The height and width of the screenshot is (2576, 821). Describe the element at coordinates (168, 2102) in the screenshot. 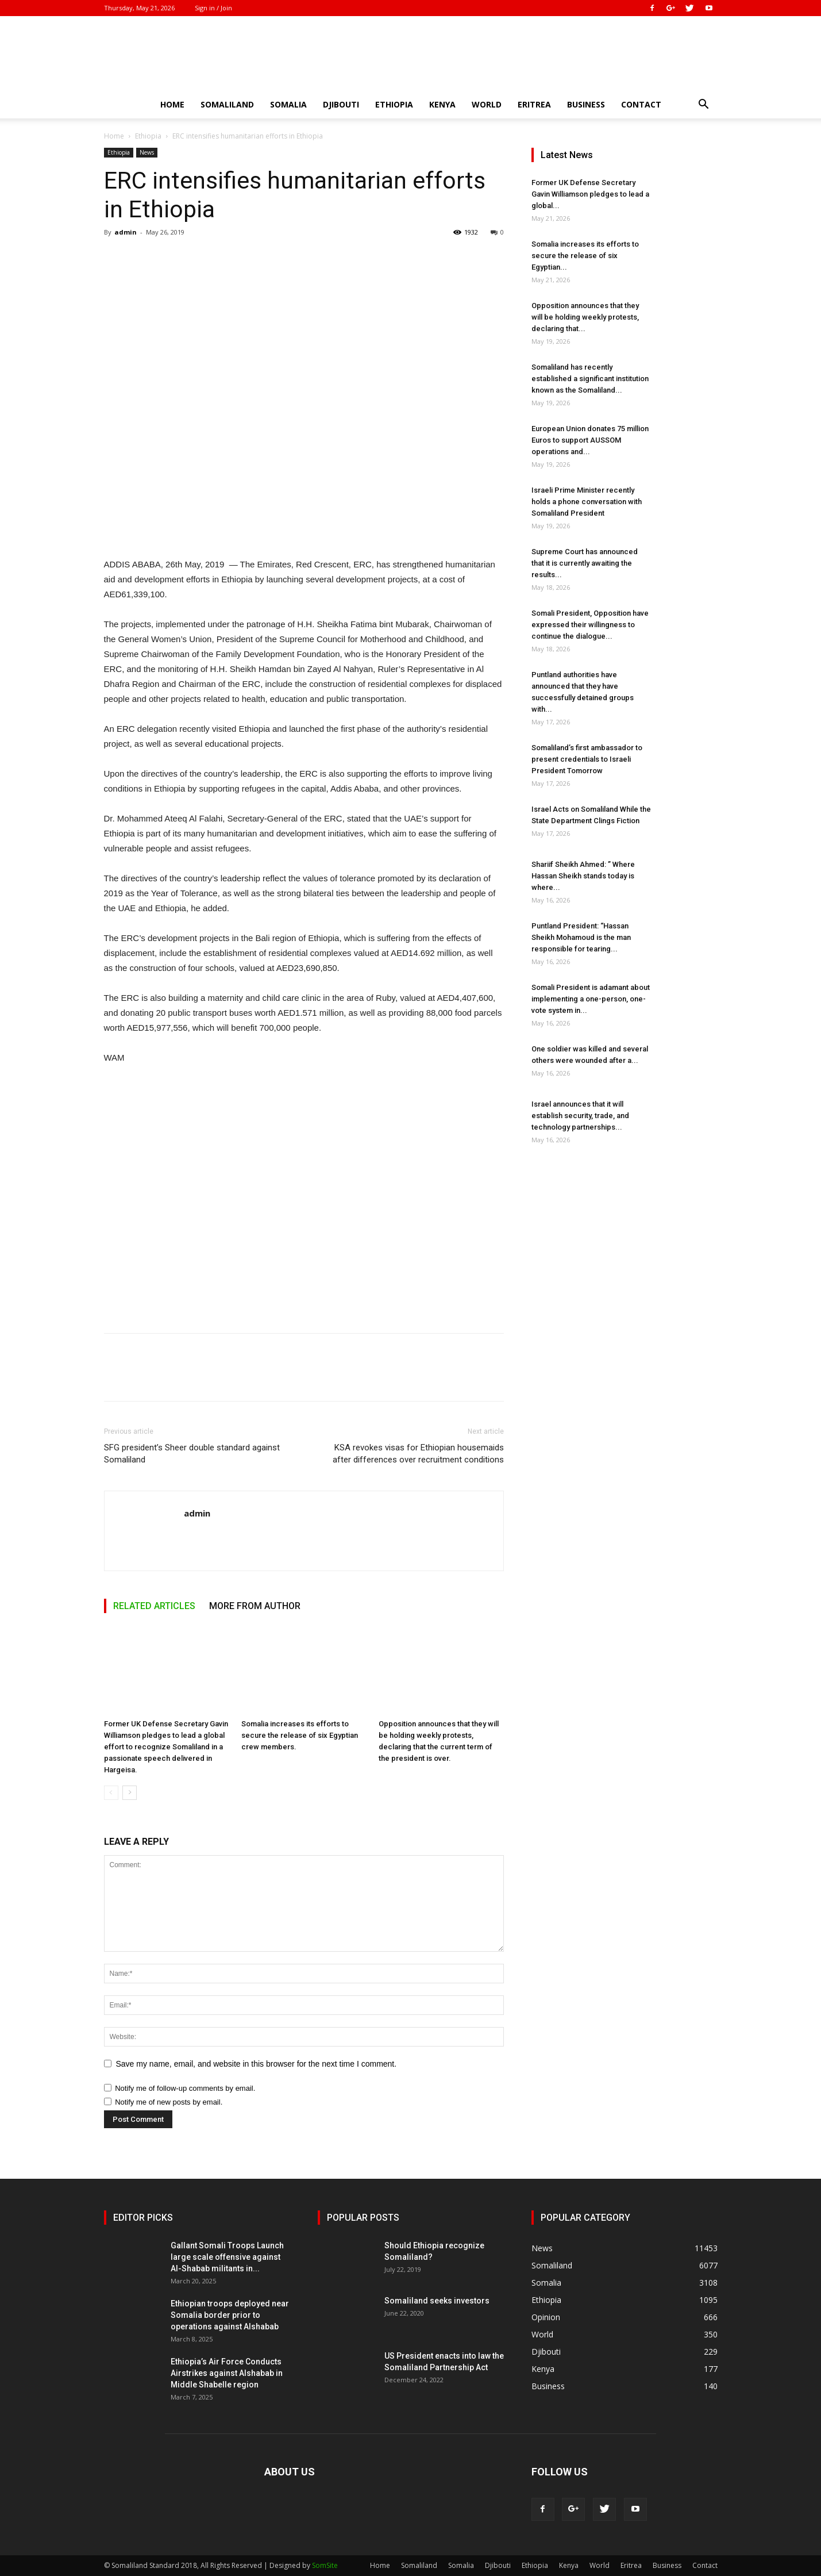

I see `Notify me of new posts by email.` at that location.